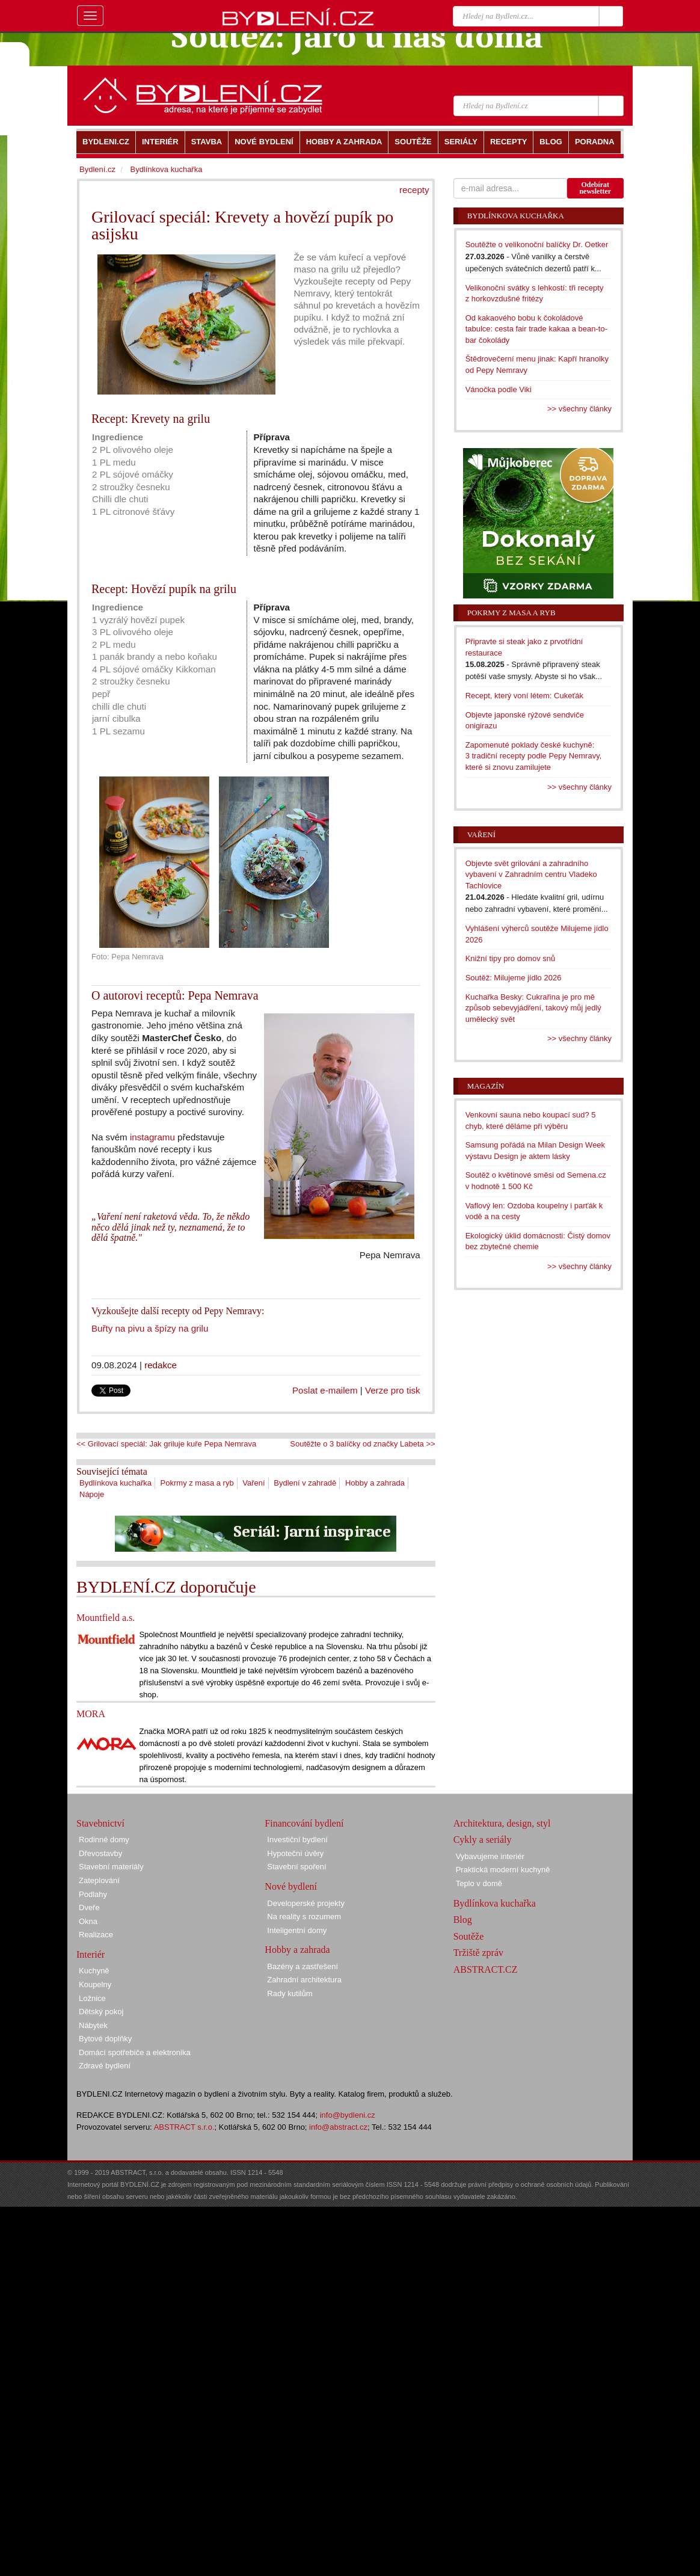 This screenshot has width=700, height=2576. I want to click on info@abstract.cz, so click(338, 2127).